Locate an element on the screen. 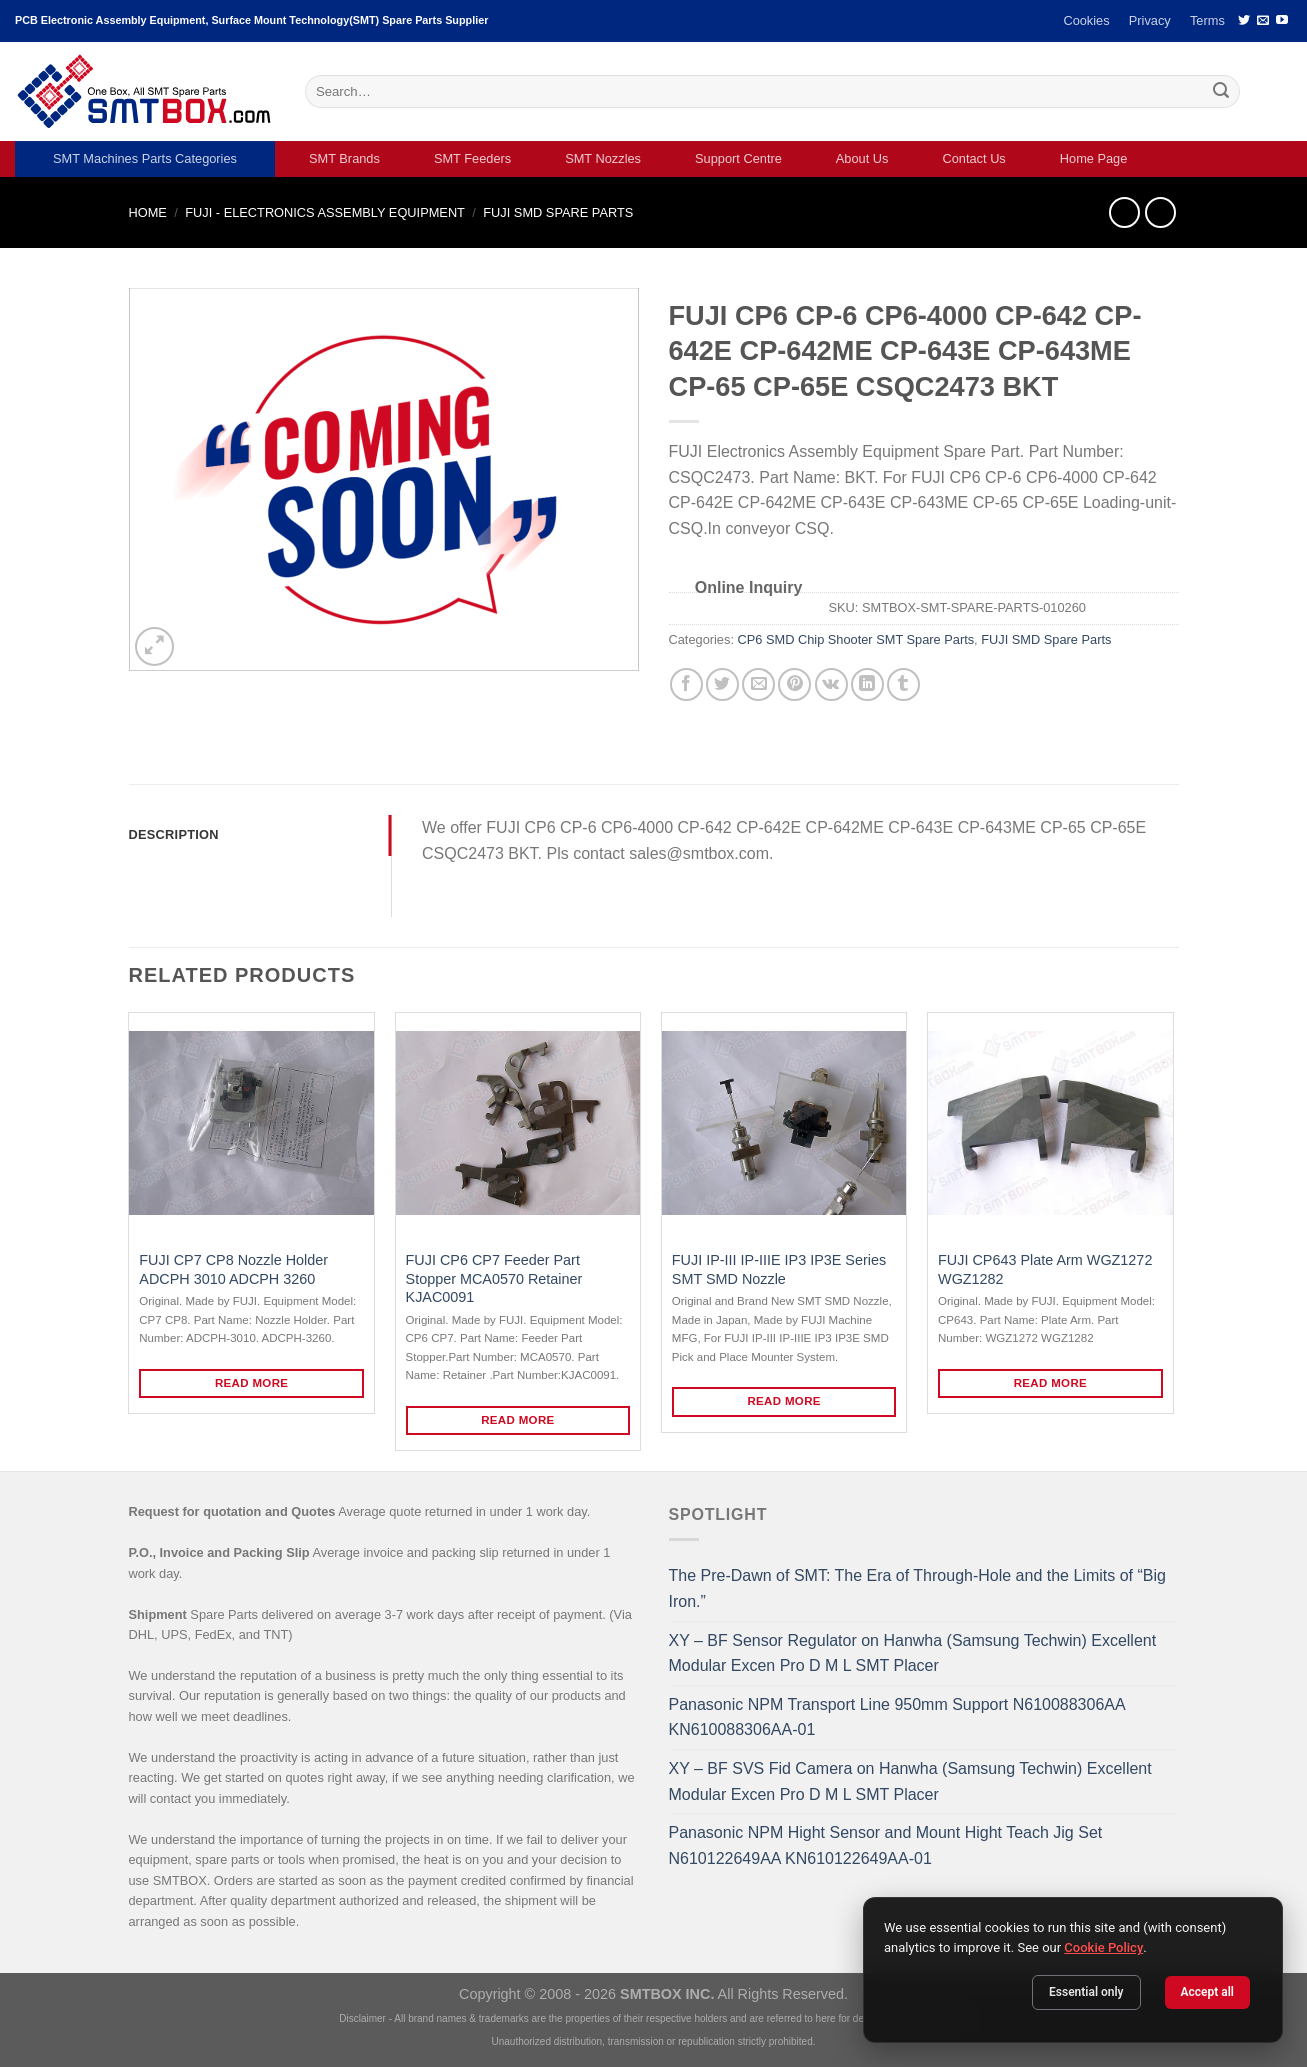 This screenshot has width=1307, height=2067. The Pre-Dawn of SMT: The Era of Through-Hole and the Limits of “Big Iron.” is located at coordinates (917, 1588).